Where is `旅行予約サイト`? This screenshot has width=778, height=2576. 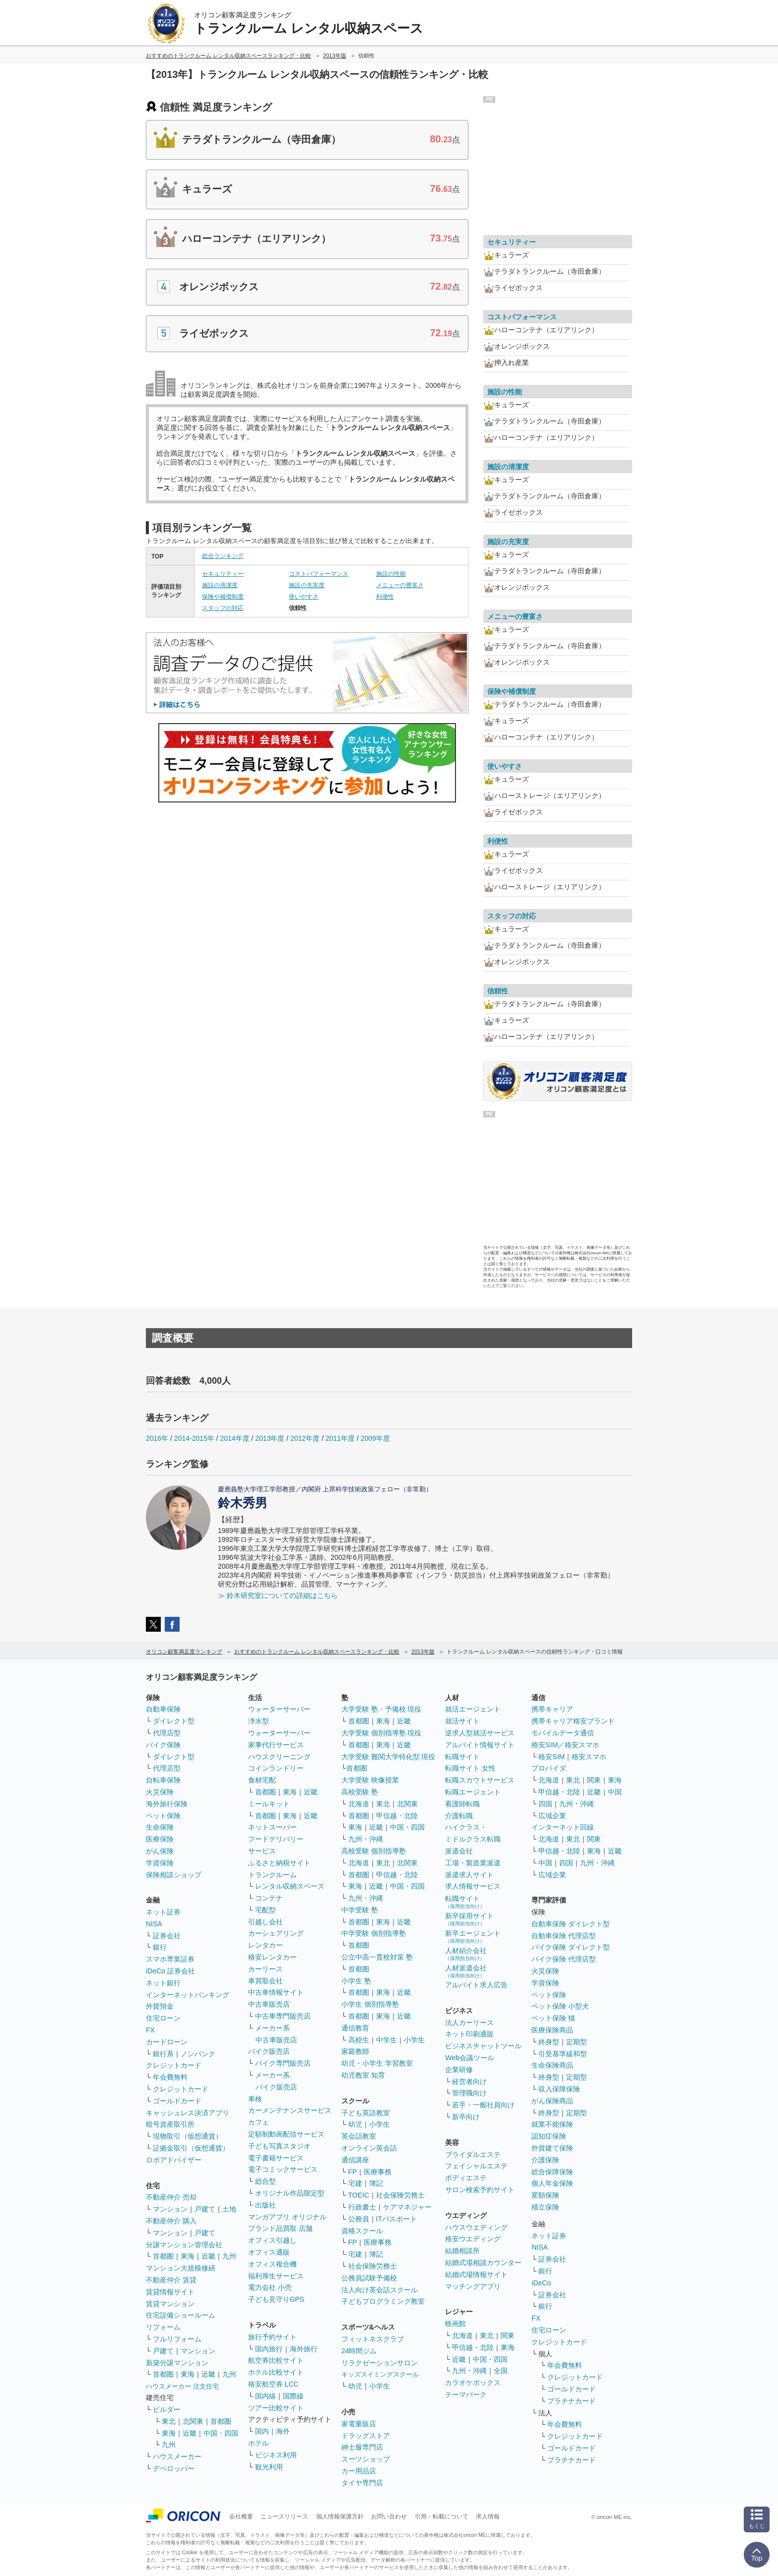 旅行予約サイト is located at coordinates (272, 2337).